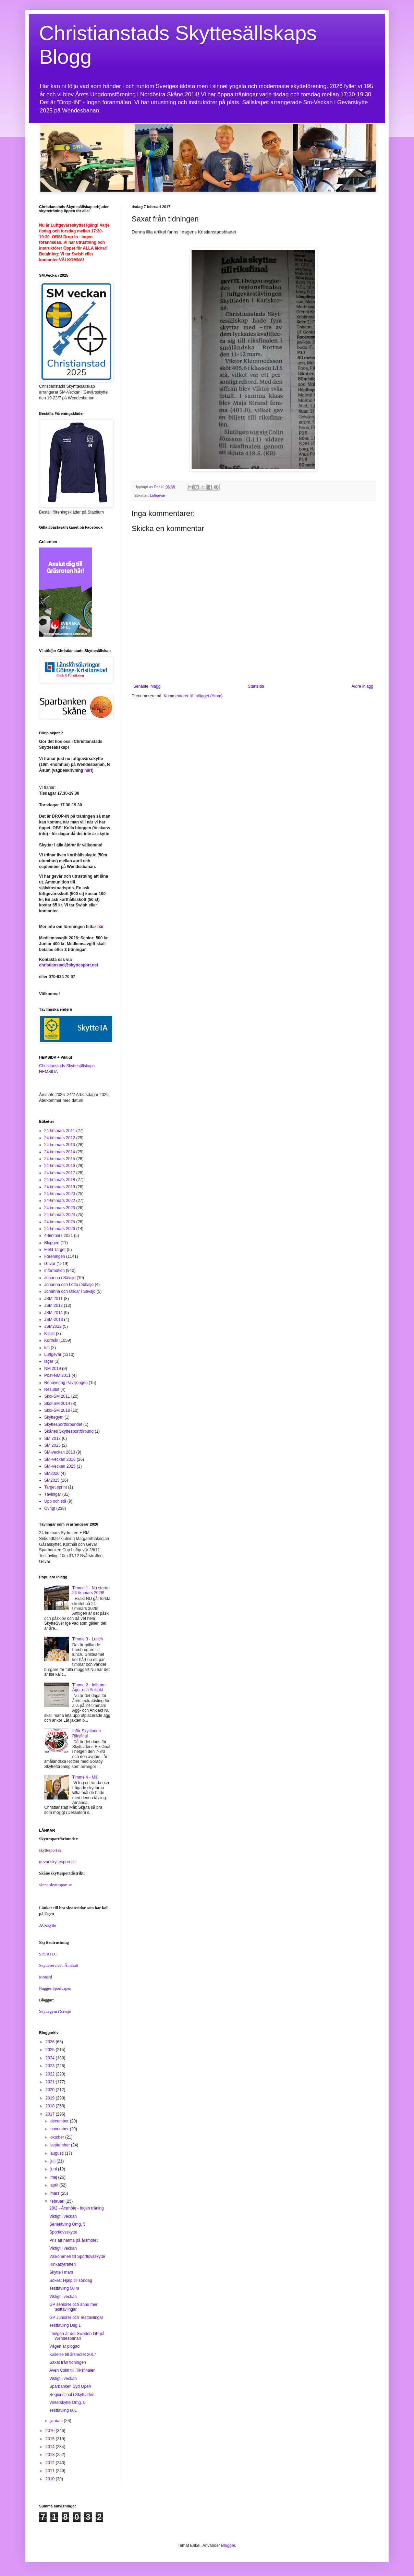 Image resolution: width=414 pixels, height=2576 pixels. I want to click on Skyttegym, so click(53, 1417).